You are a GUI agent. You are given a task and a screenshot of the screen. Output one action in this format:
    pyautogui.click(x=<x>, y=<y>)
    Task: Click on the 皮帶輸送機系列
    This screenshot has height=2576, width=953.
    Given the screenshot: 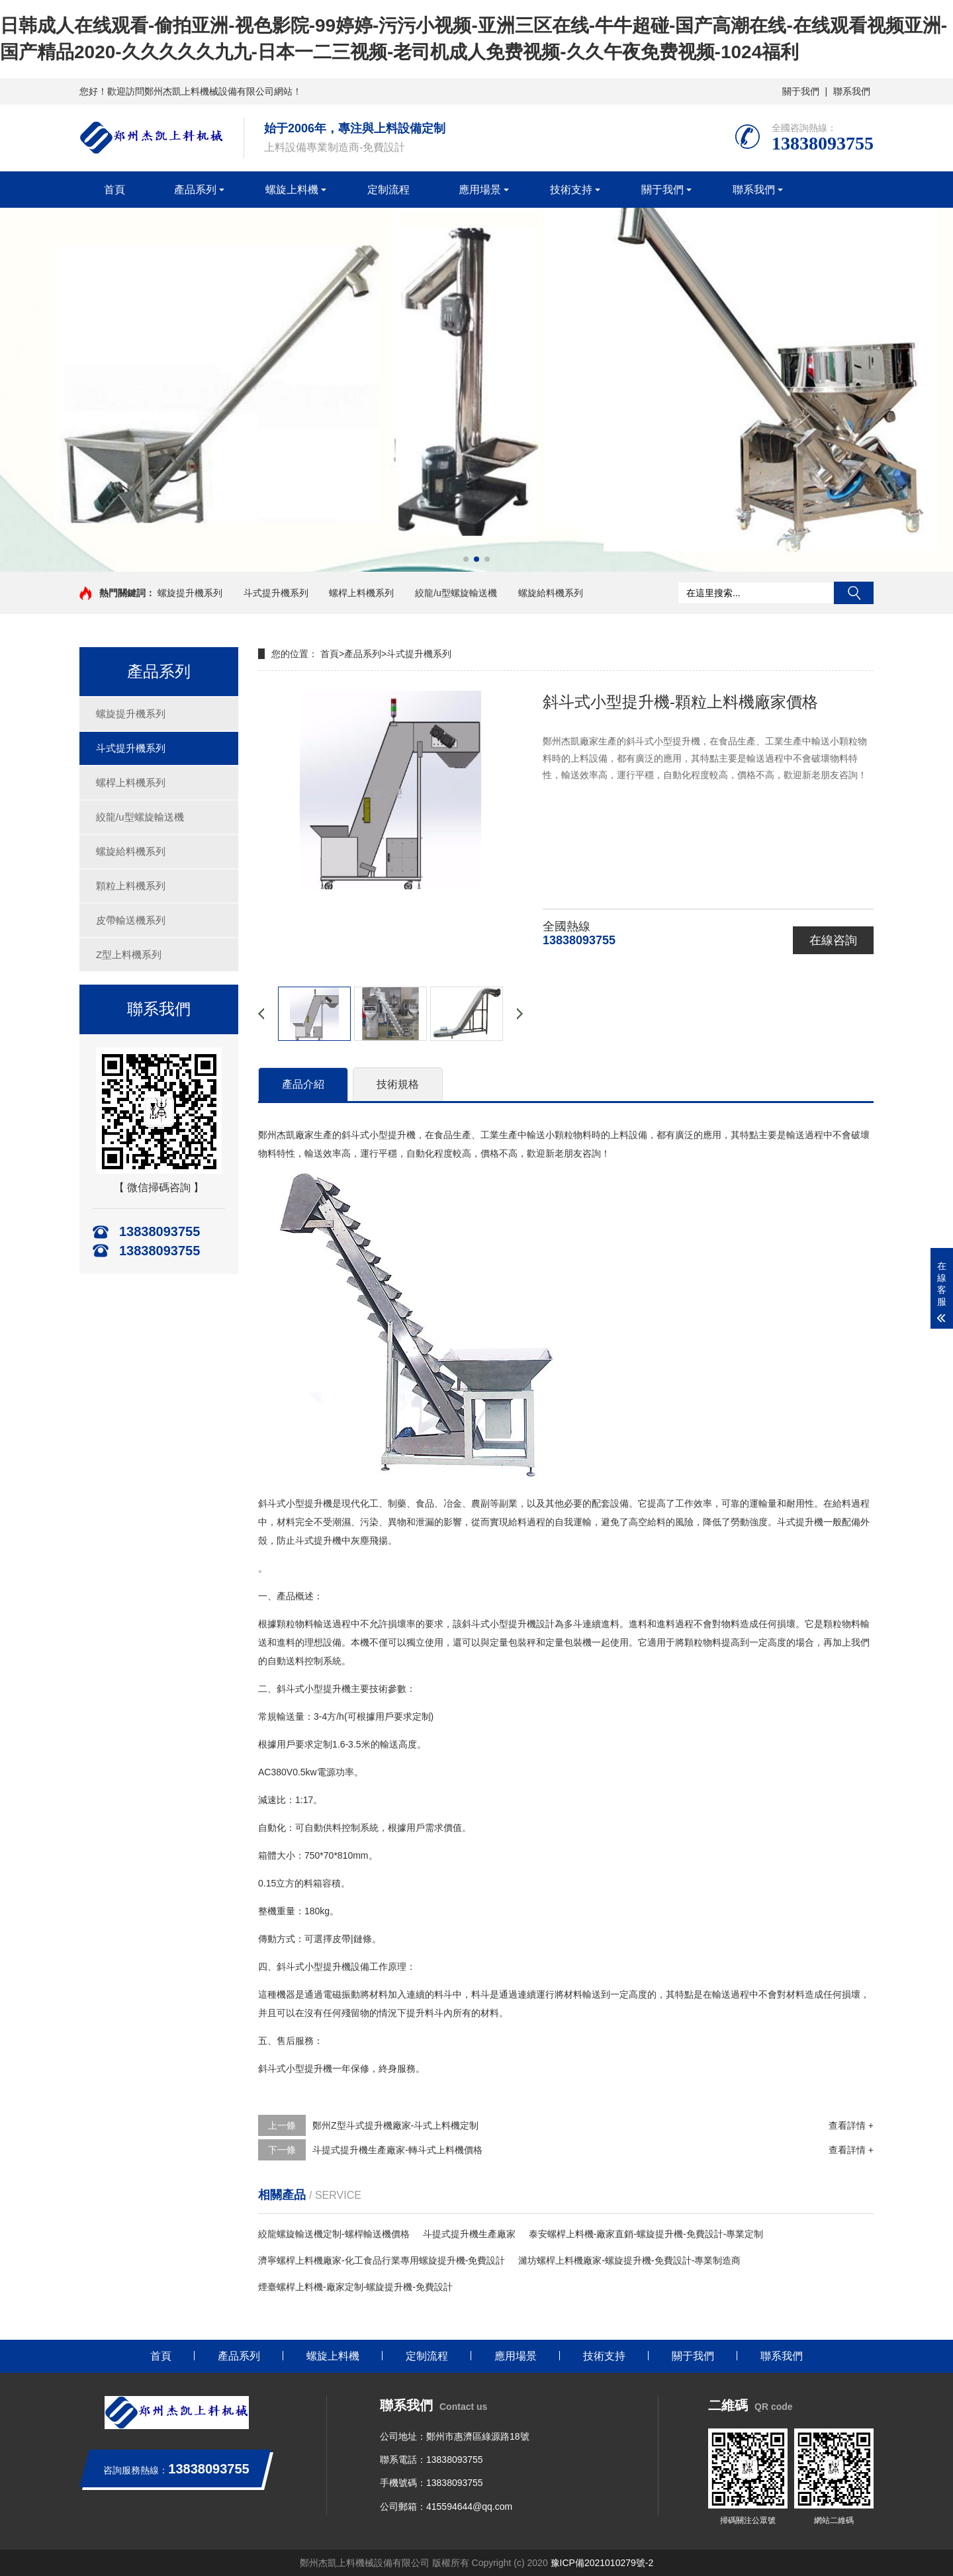 What is the action you would take?
    pyautogui.click(x=130, y=920)
    